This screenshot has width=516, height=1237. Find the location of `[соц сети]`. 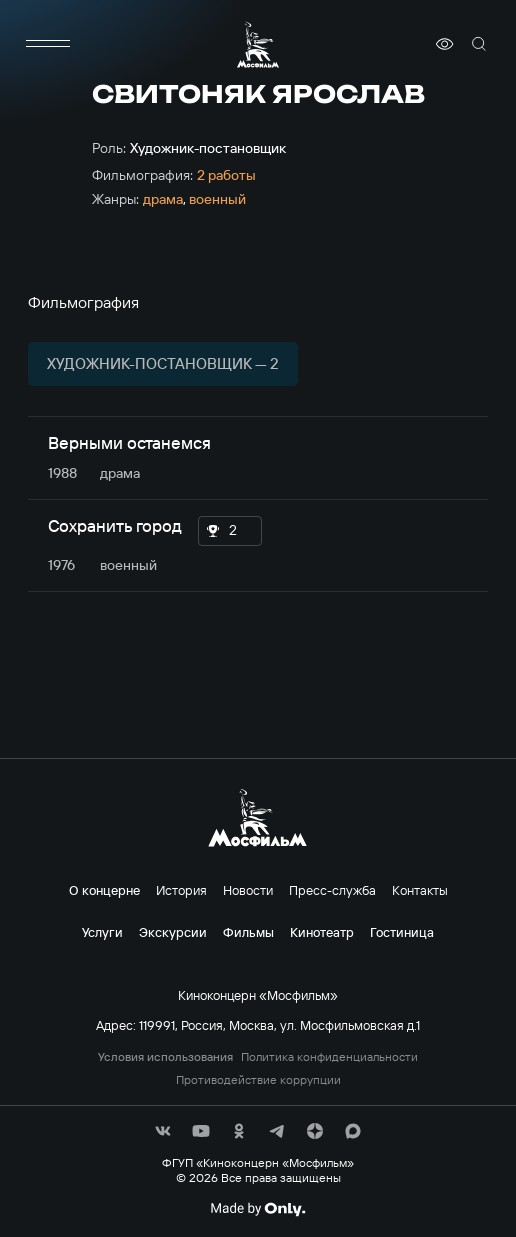

[соц сети] is located at coordinates (163, 1131).